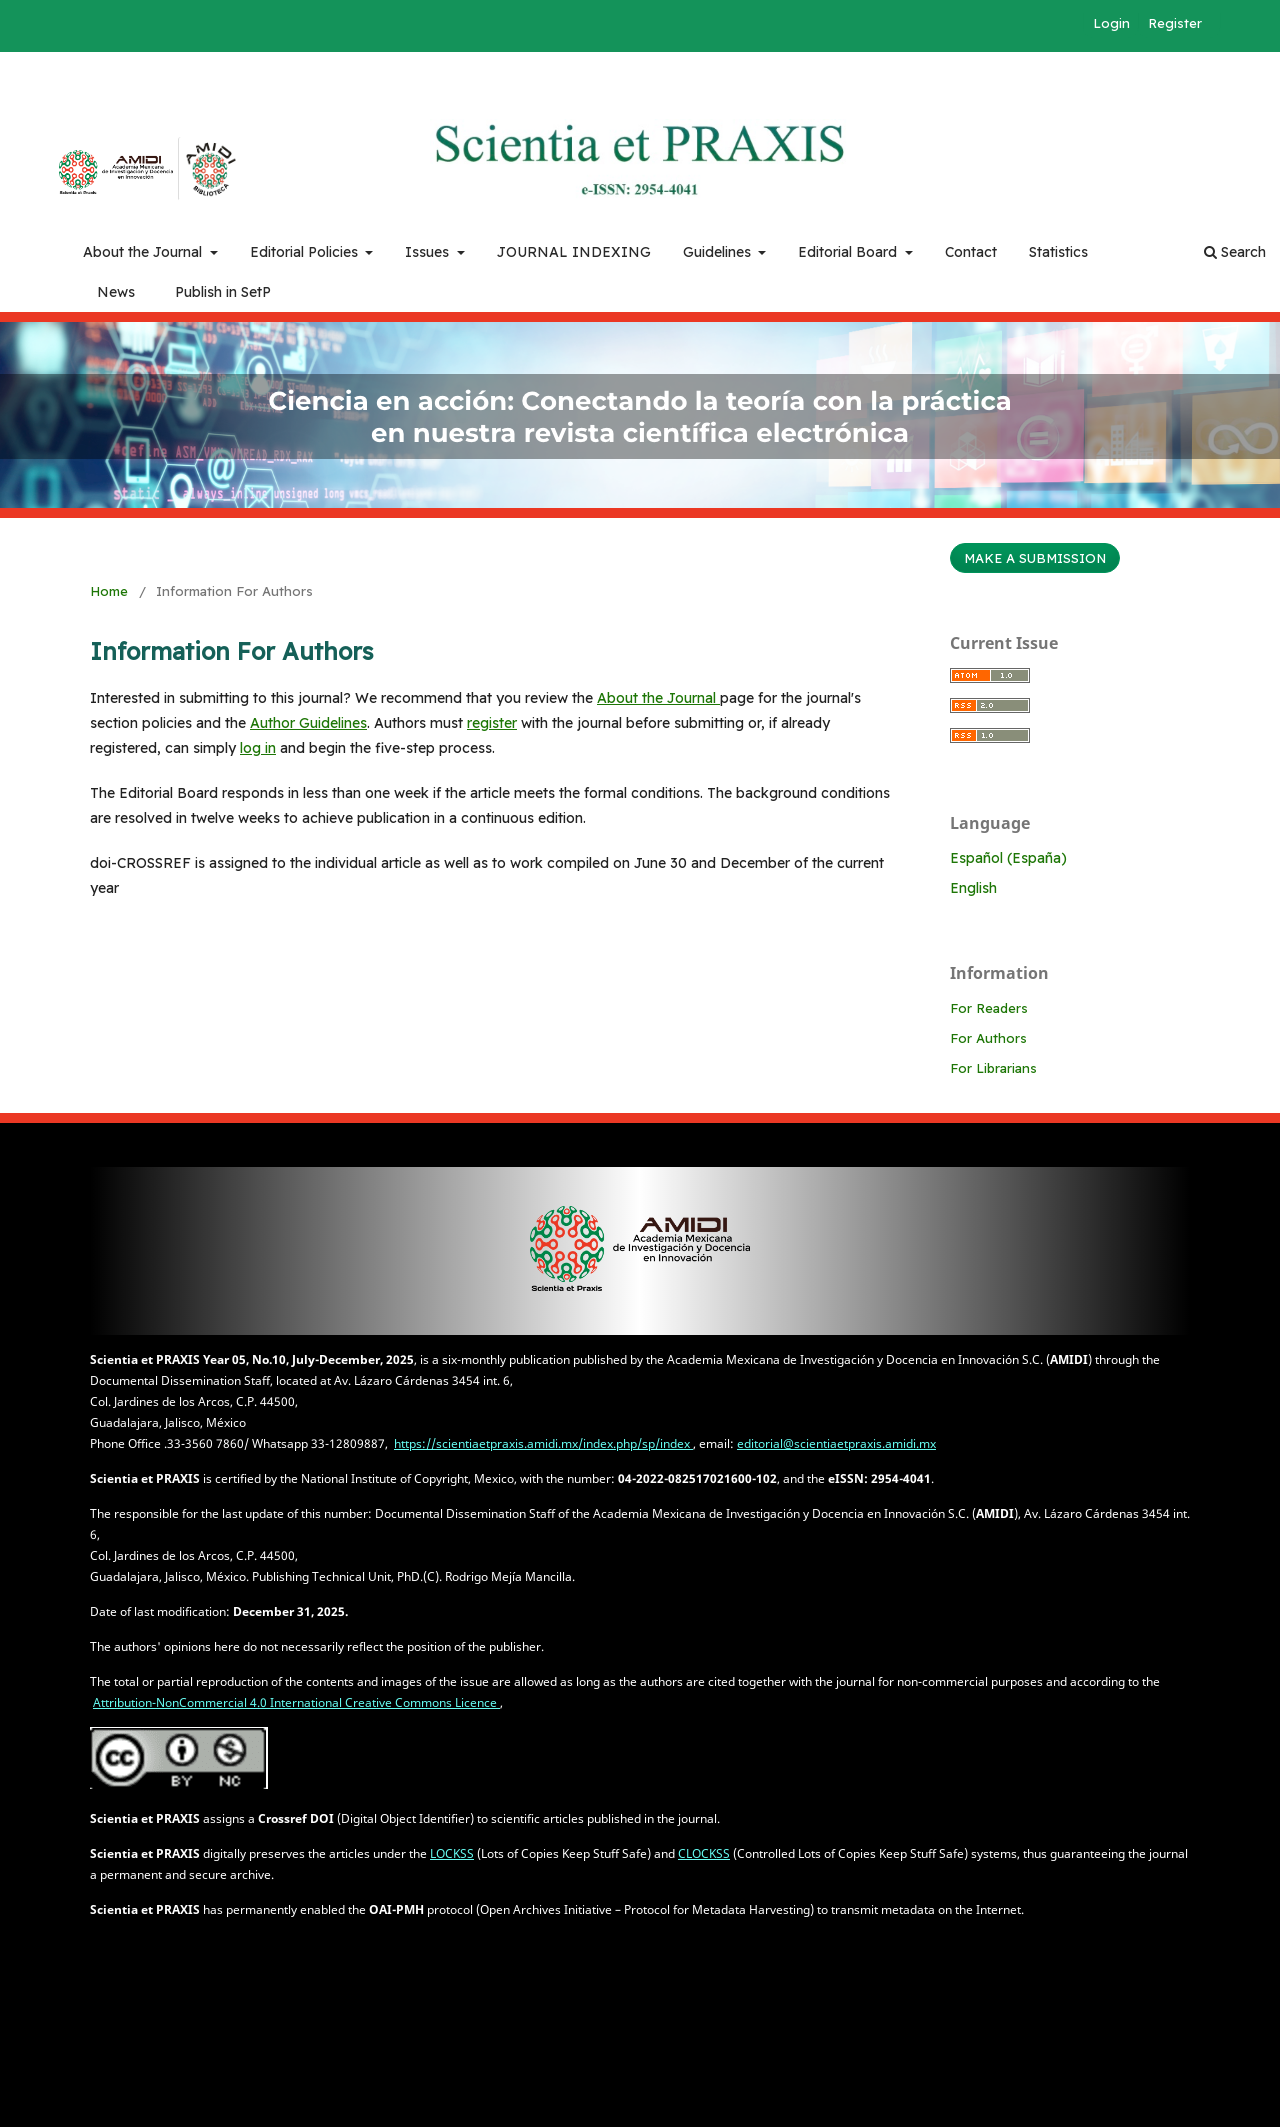 The image size is (1280, 2127). Describe the element at coordinates (574, 252) in the screenshot. I see `JOURNAL INDEXING` at that location.